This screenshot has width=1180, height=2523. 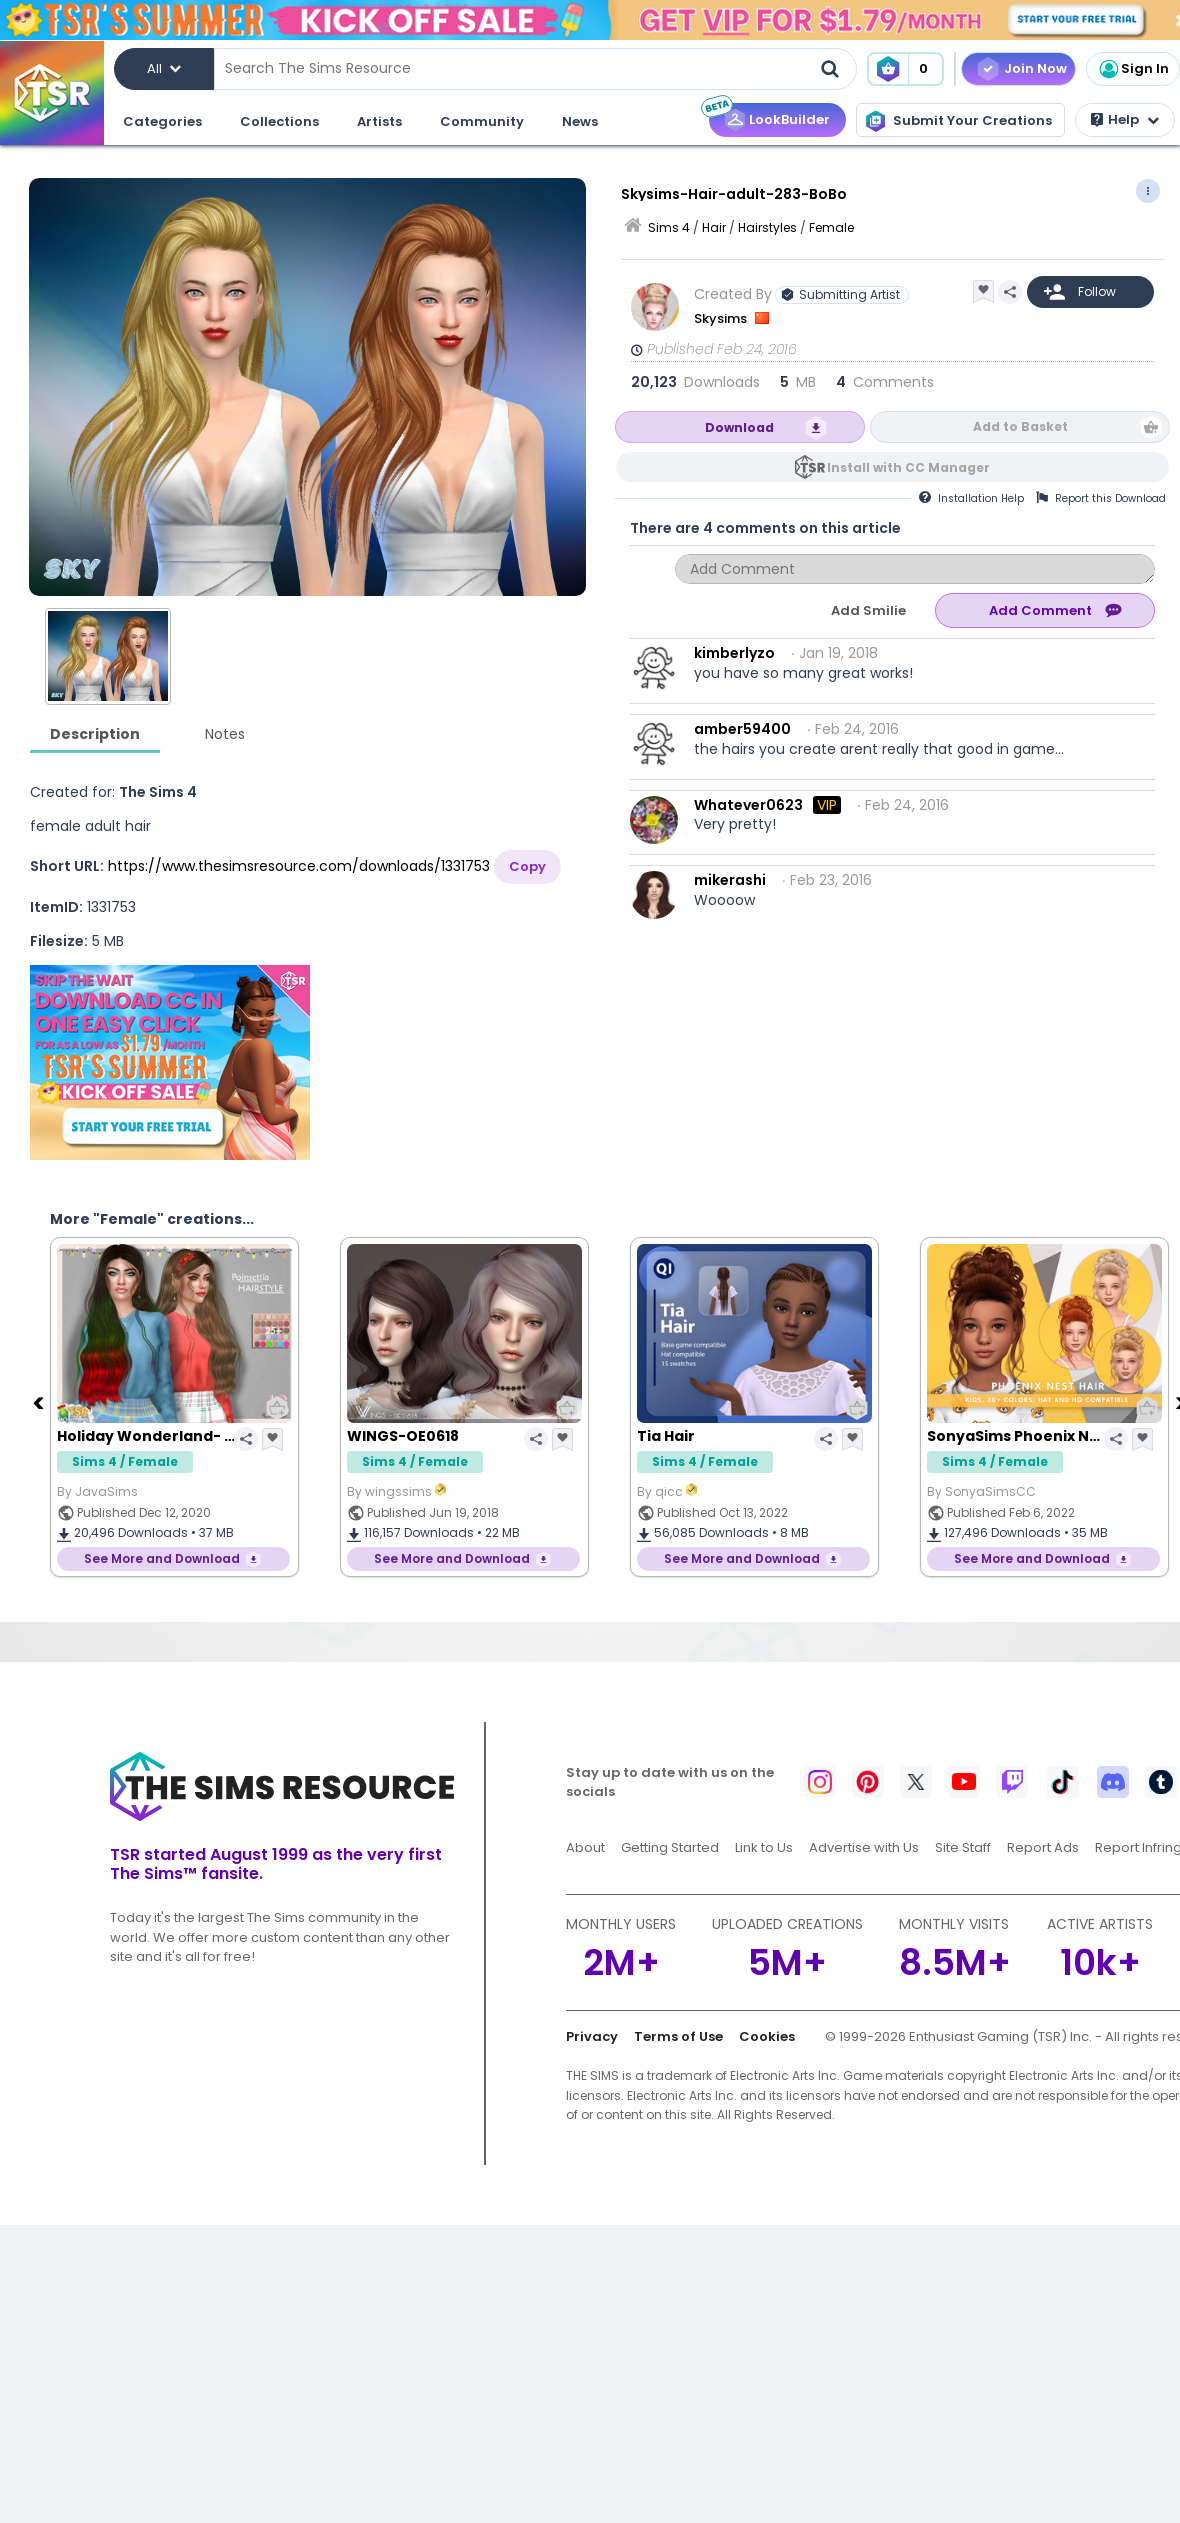 I want to click on Sims 4, so click(x=669, y=227).